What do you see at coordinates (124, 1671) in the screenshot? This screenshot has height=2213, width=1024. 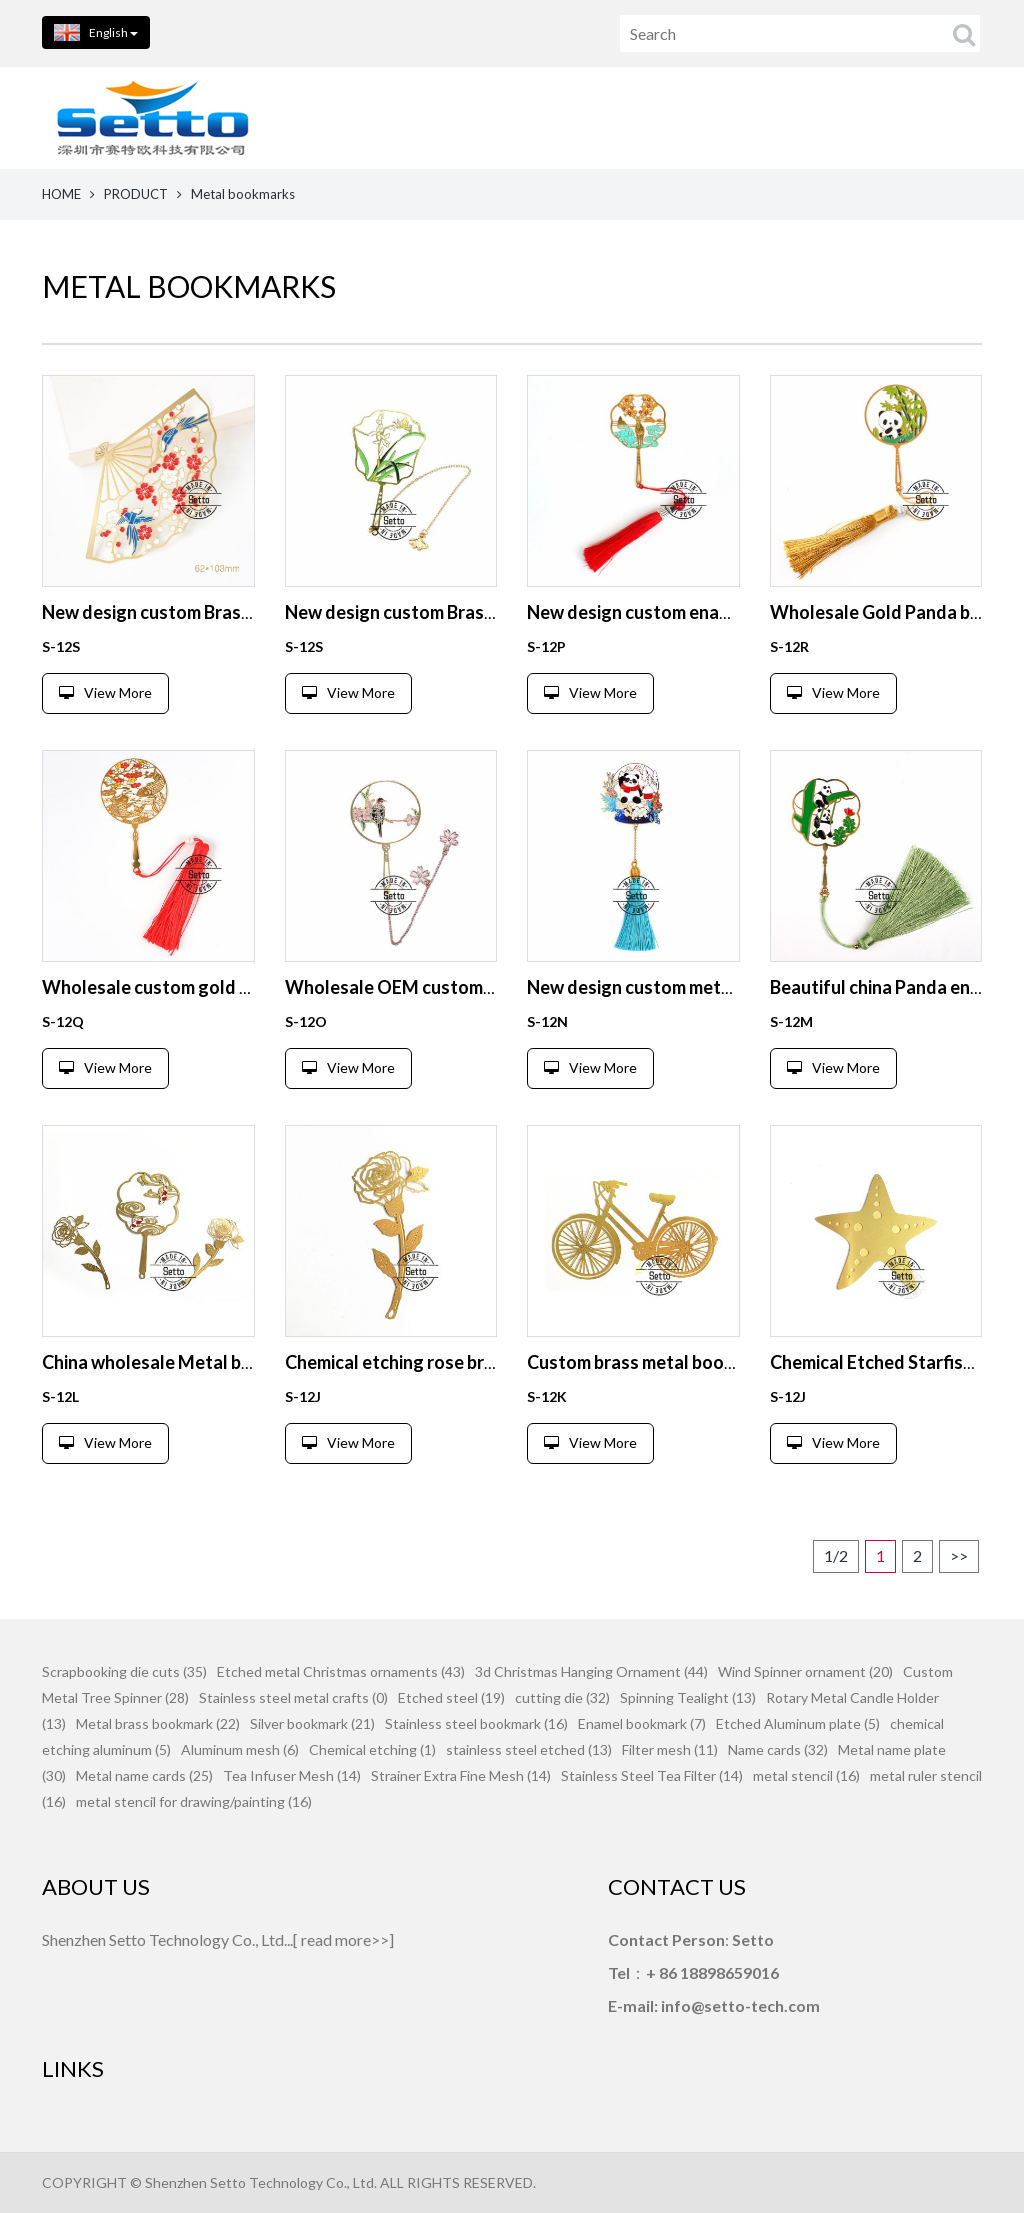 I see `Scrapbooking die cuts (35)` at bounding box center [124, 1671].